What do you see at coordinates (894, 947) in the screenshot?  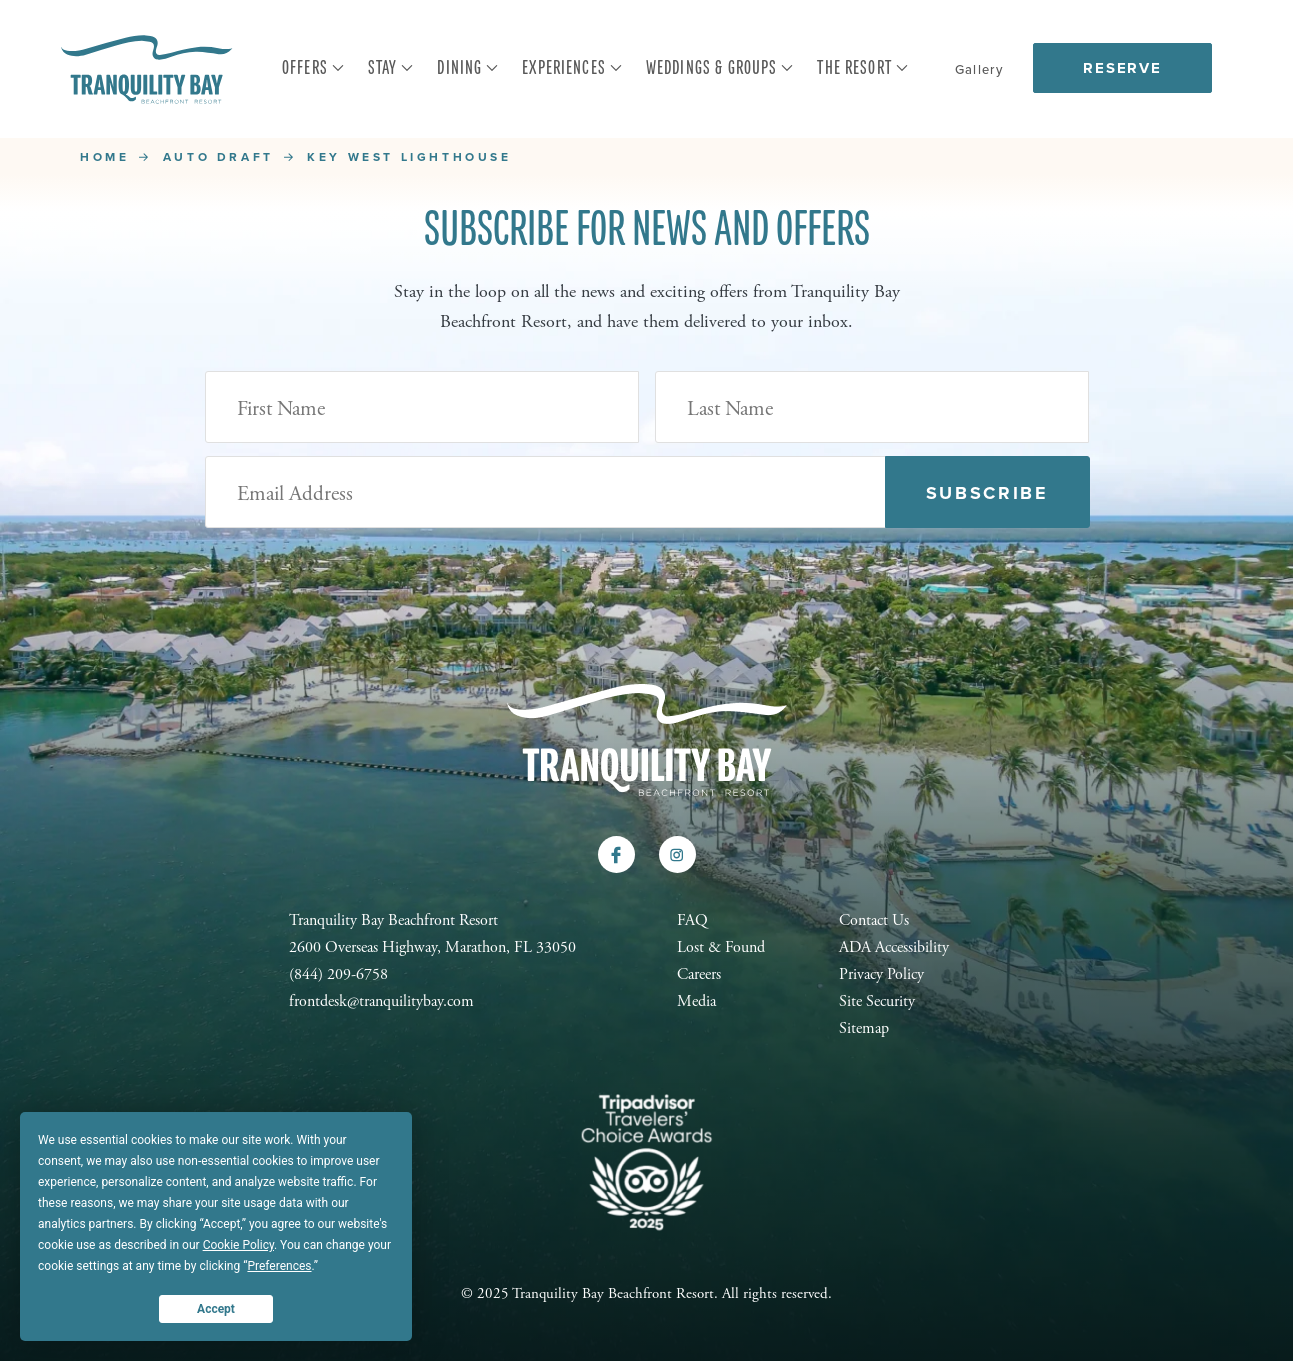 I see `ADA Accessibility` at bounding box center [894, 947].